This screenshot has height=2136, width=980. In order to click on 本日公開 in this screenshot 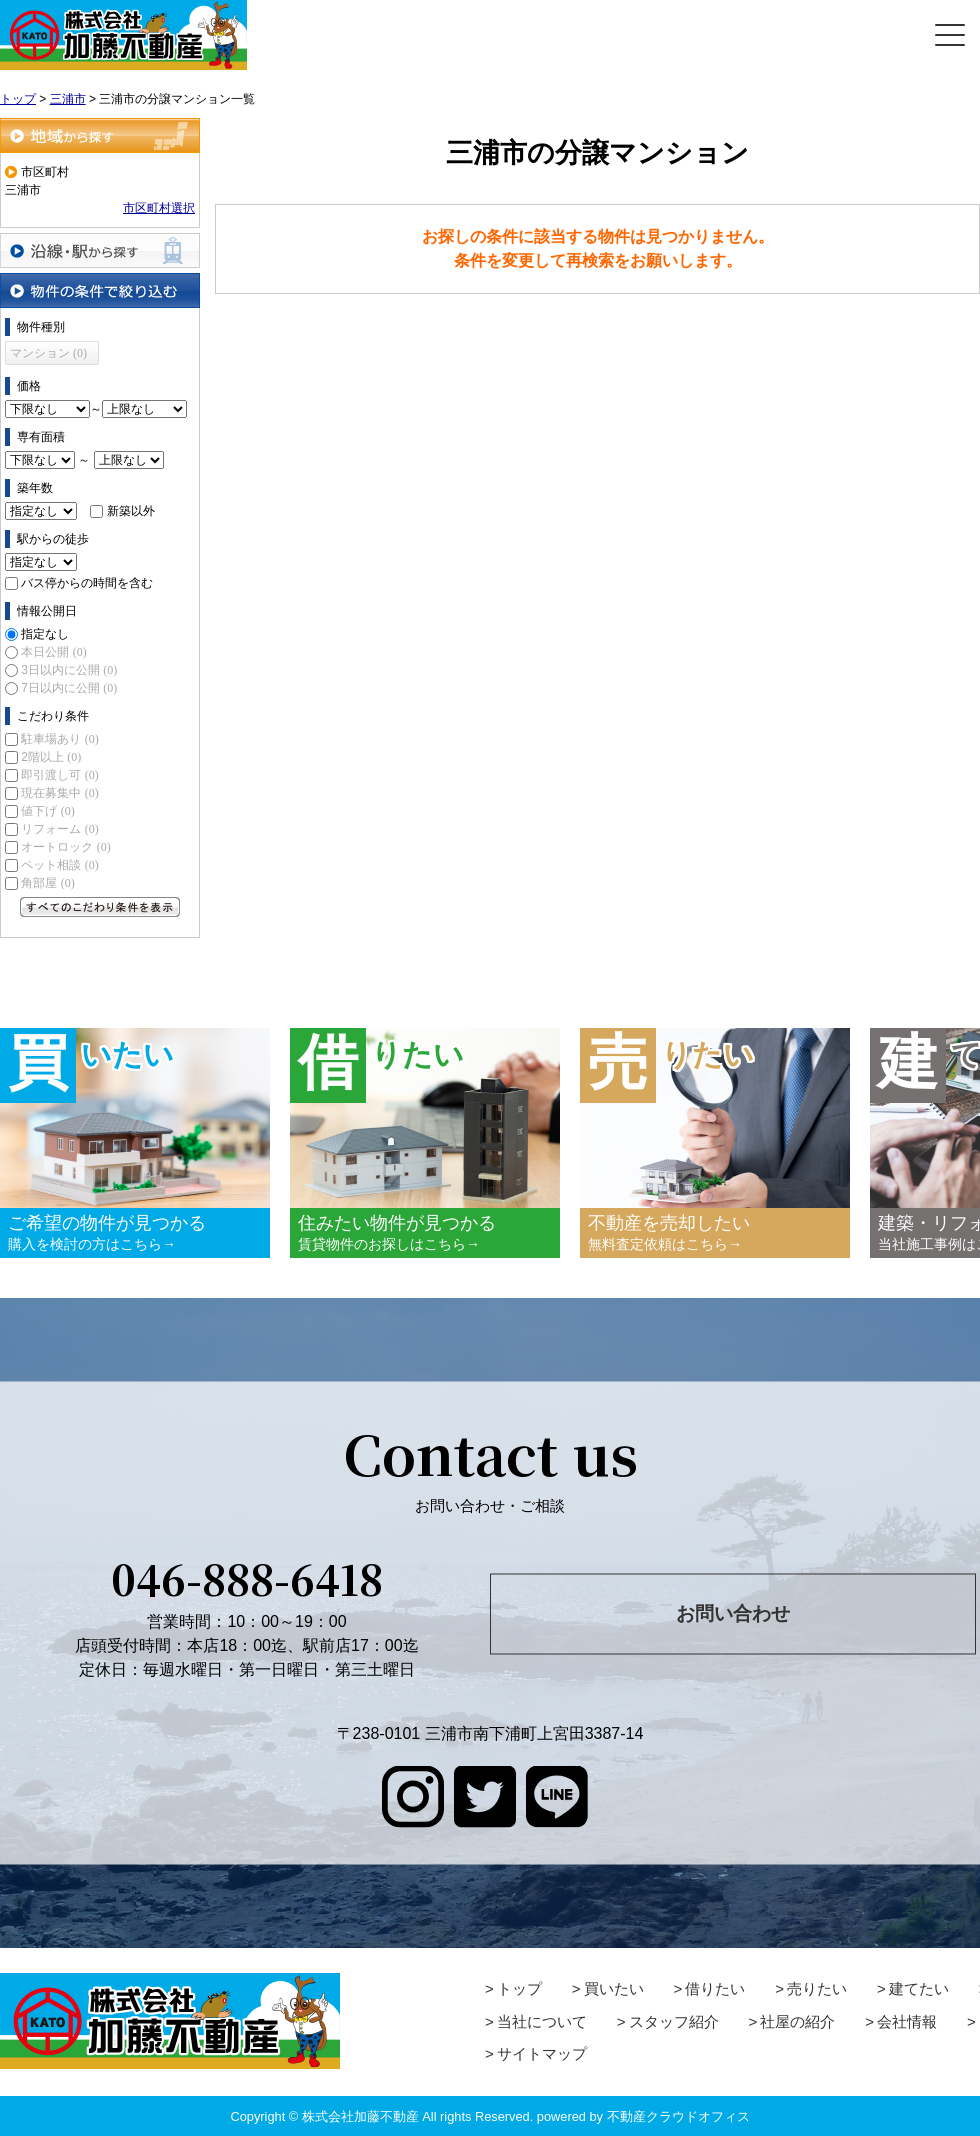, I will do `click(53, 652)`.